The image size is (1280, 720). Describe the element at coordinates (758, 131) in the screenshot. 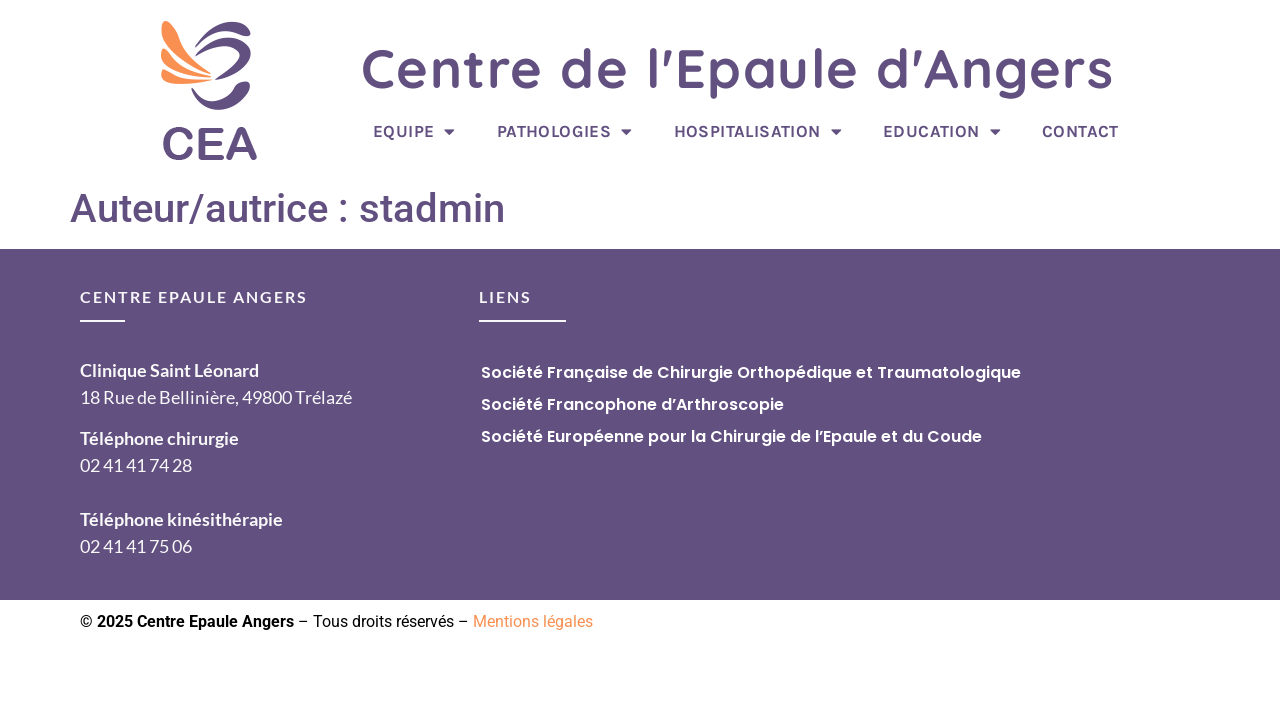

I see `Hospitalisation` at that location.